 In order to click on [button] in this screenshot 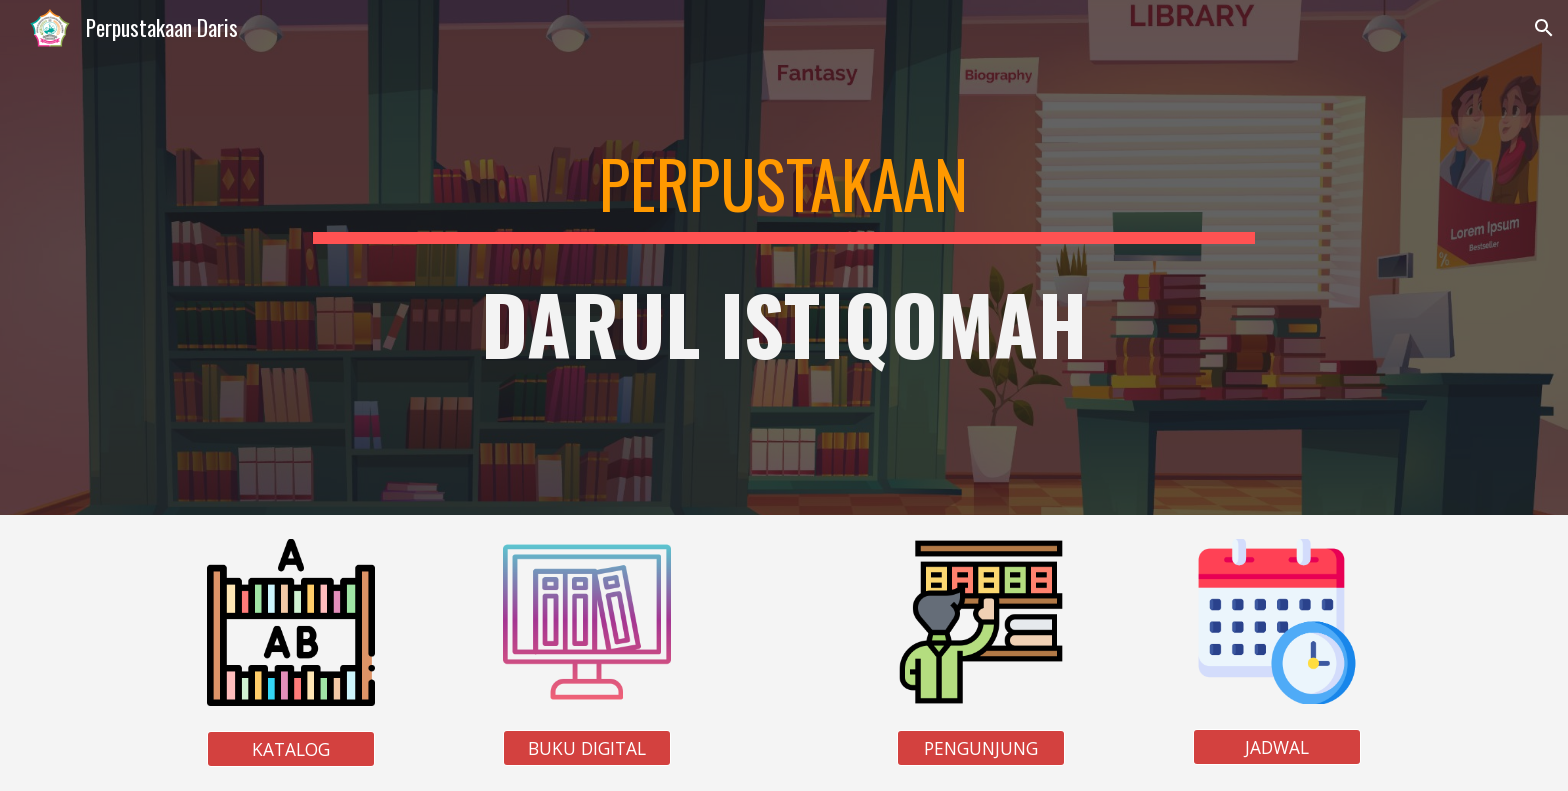, I will do `click(1544, 28)`.